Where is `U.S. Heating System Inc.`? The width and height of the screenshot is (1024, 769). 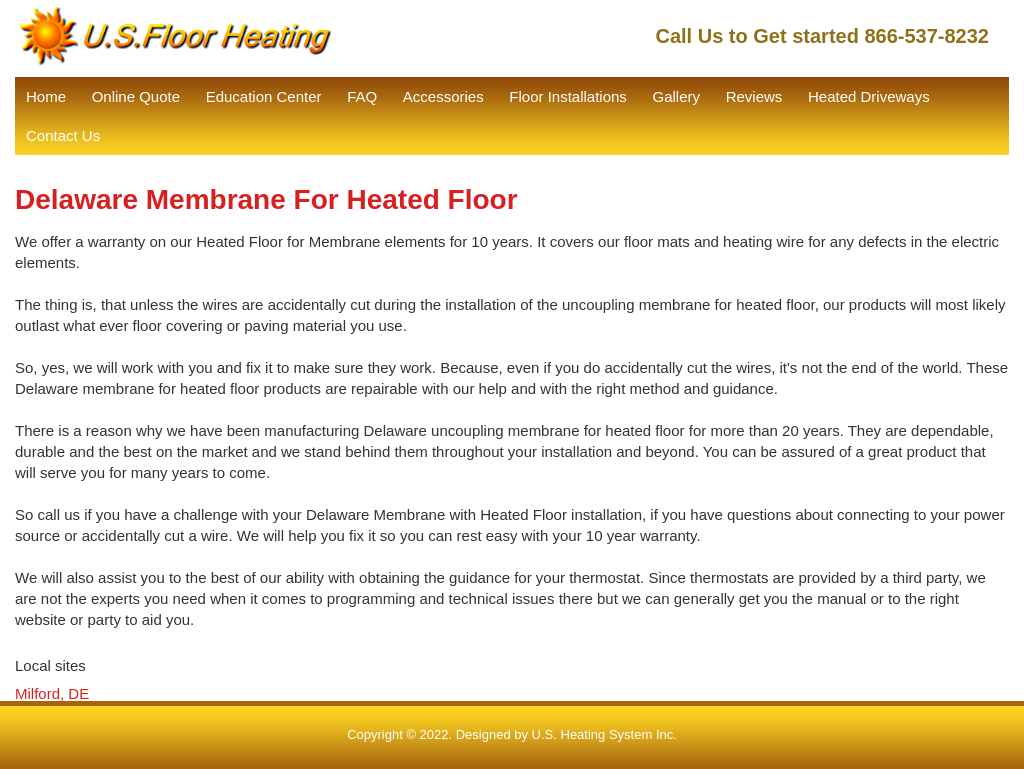
U.S. Heating System Inc. is located at coordinates (604, 734).